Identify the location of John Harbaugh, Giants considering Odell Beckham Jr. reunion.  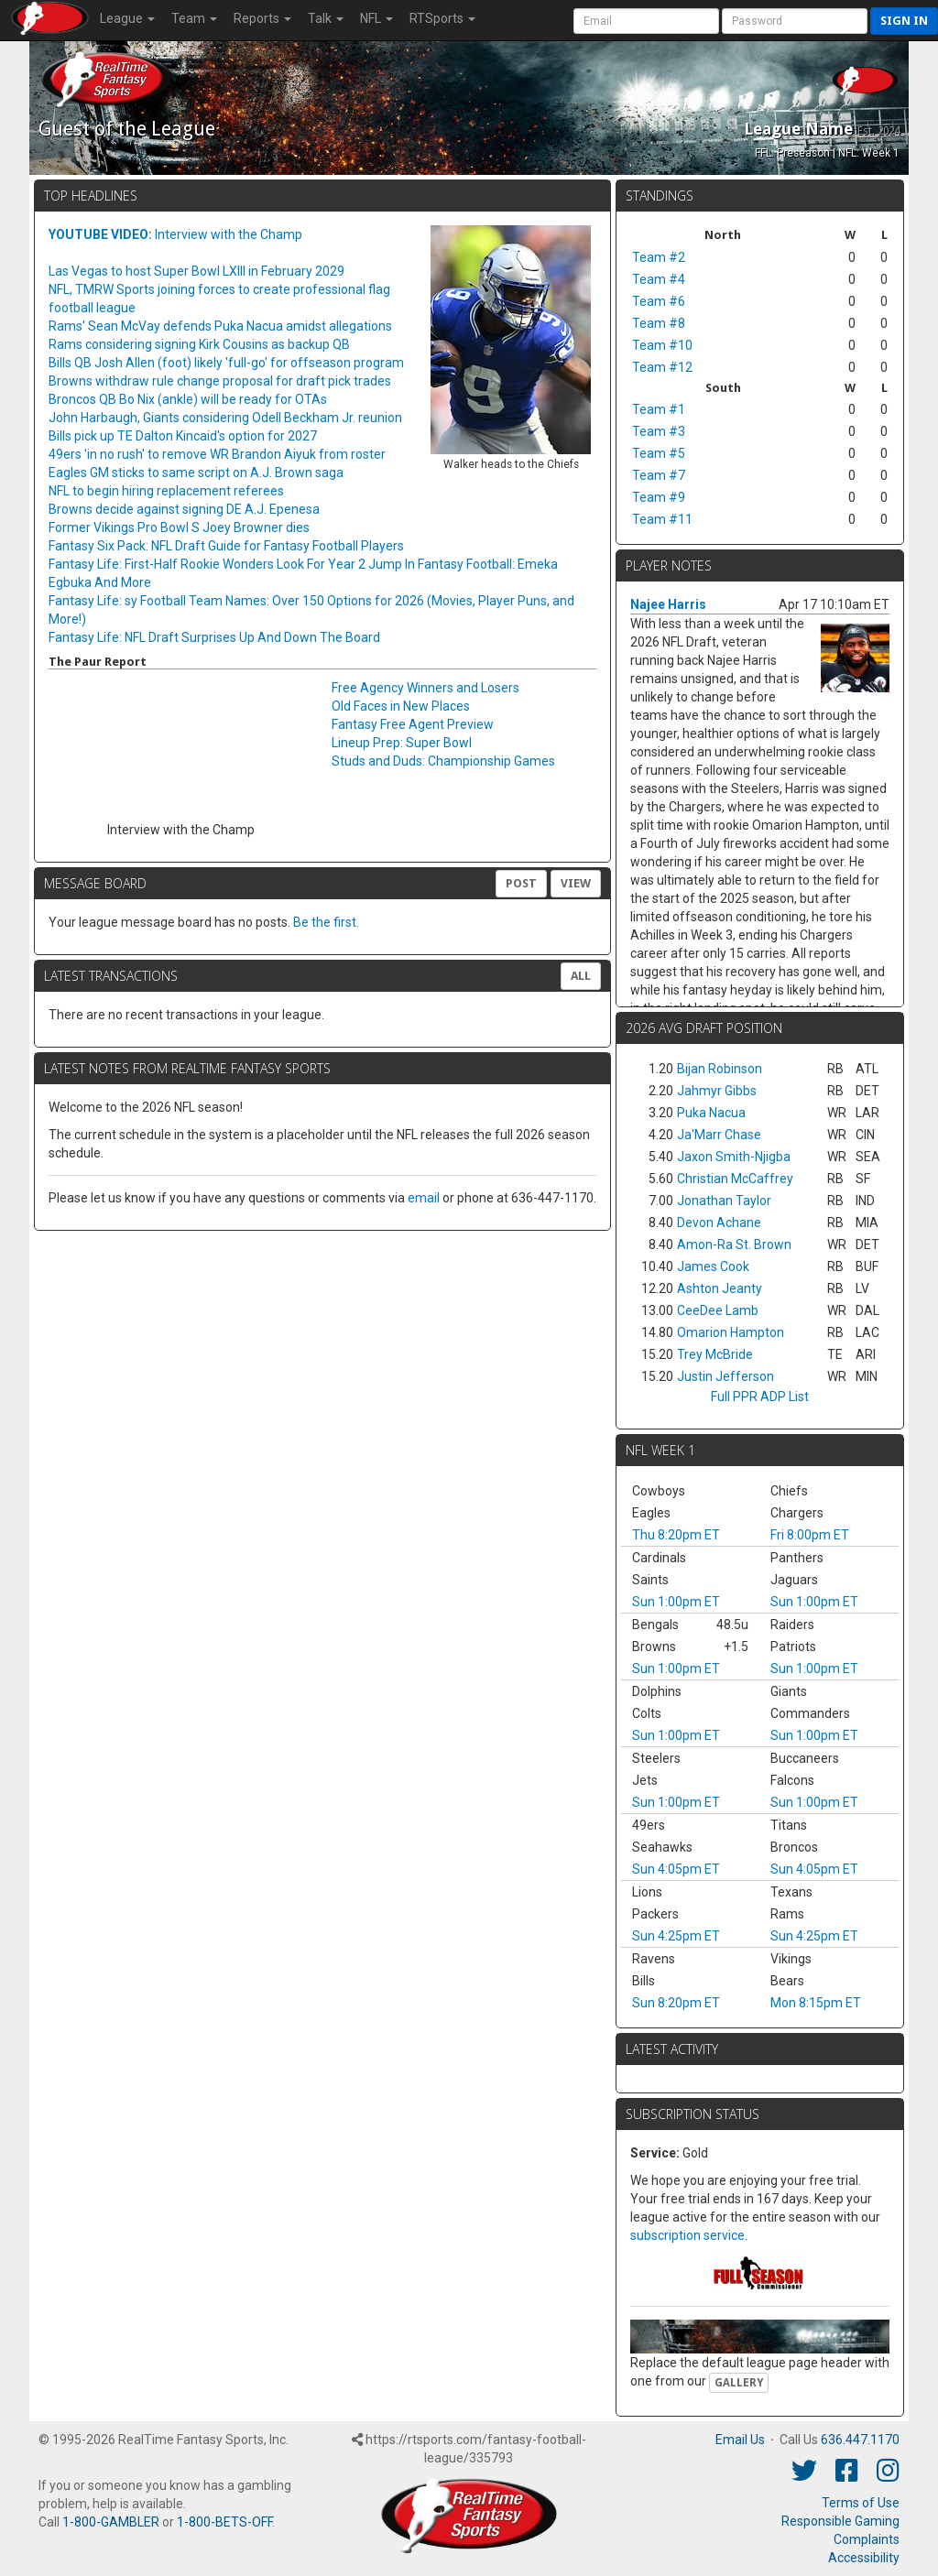
(225, 417).